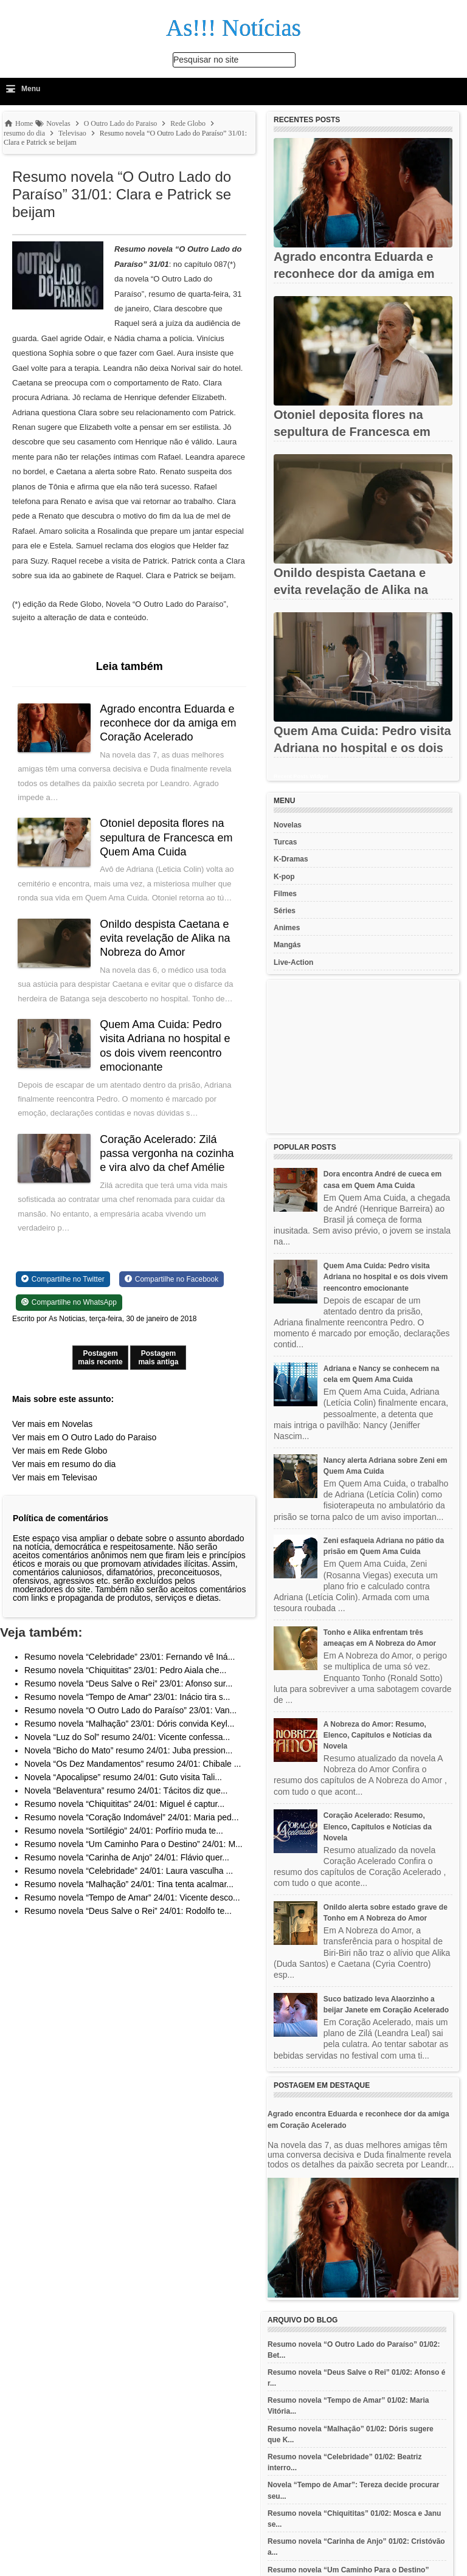 The height and width of the screenshot is (2576, 467). I want to click on Séries, so click(285, 910).